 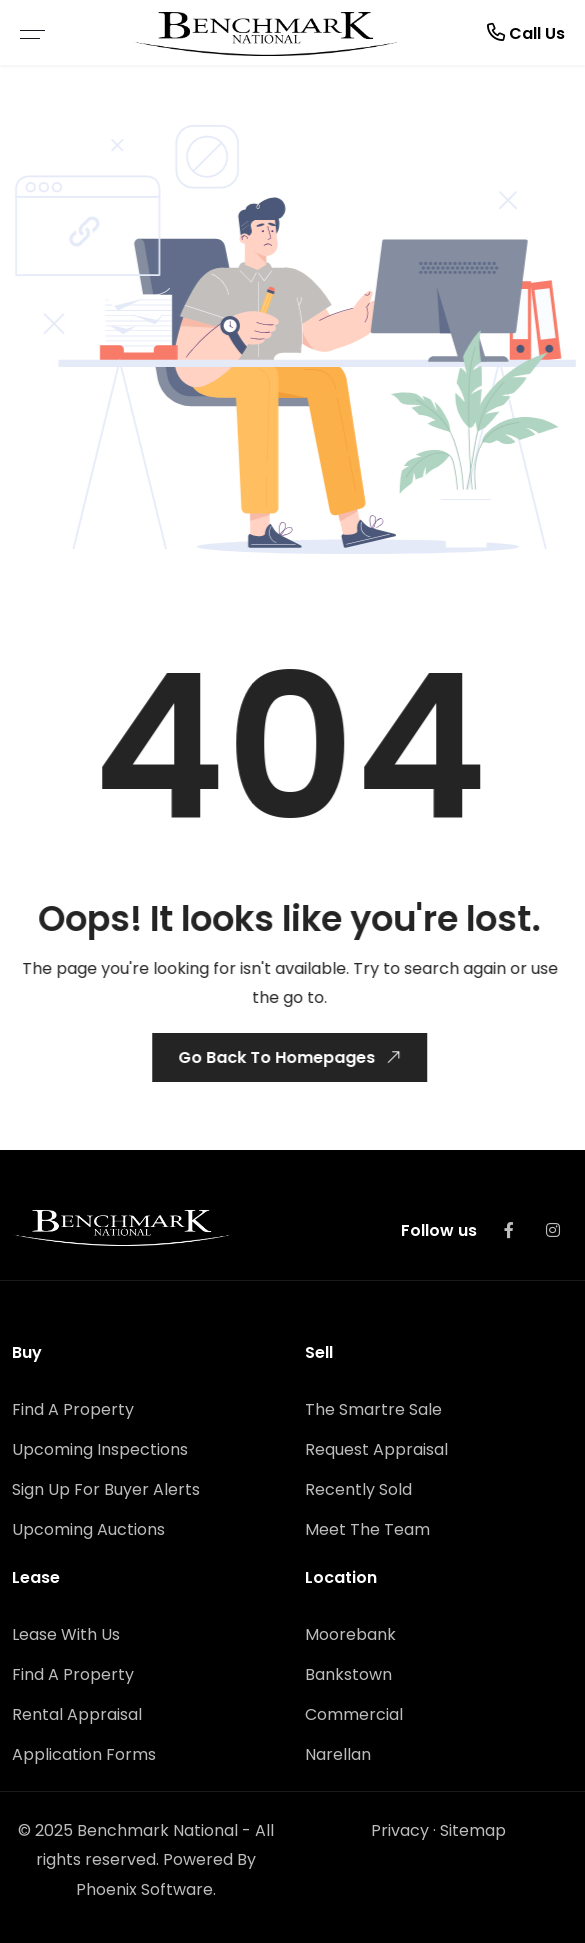 I want to click on Commercial, so click(x=354, y=1714).